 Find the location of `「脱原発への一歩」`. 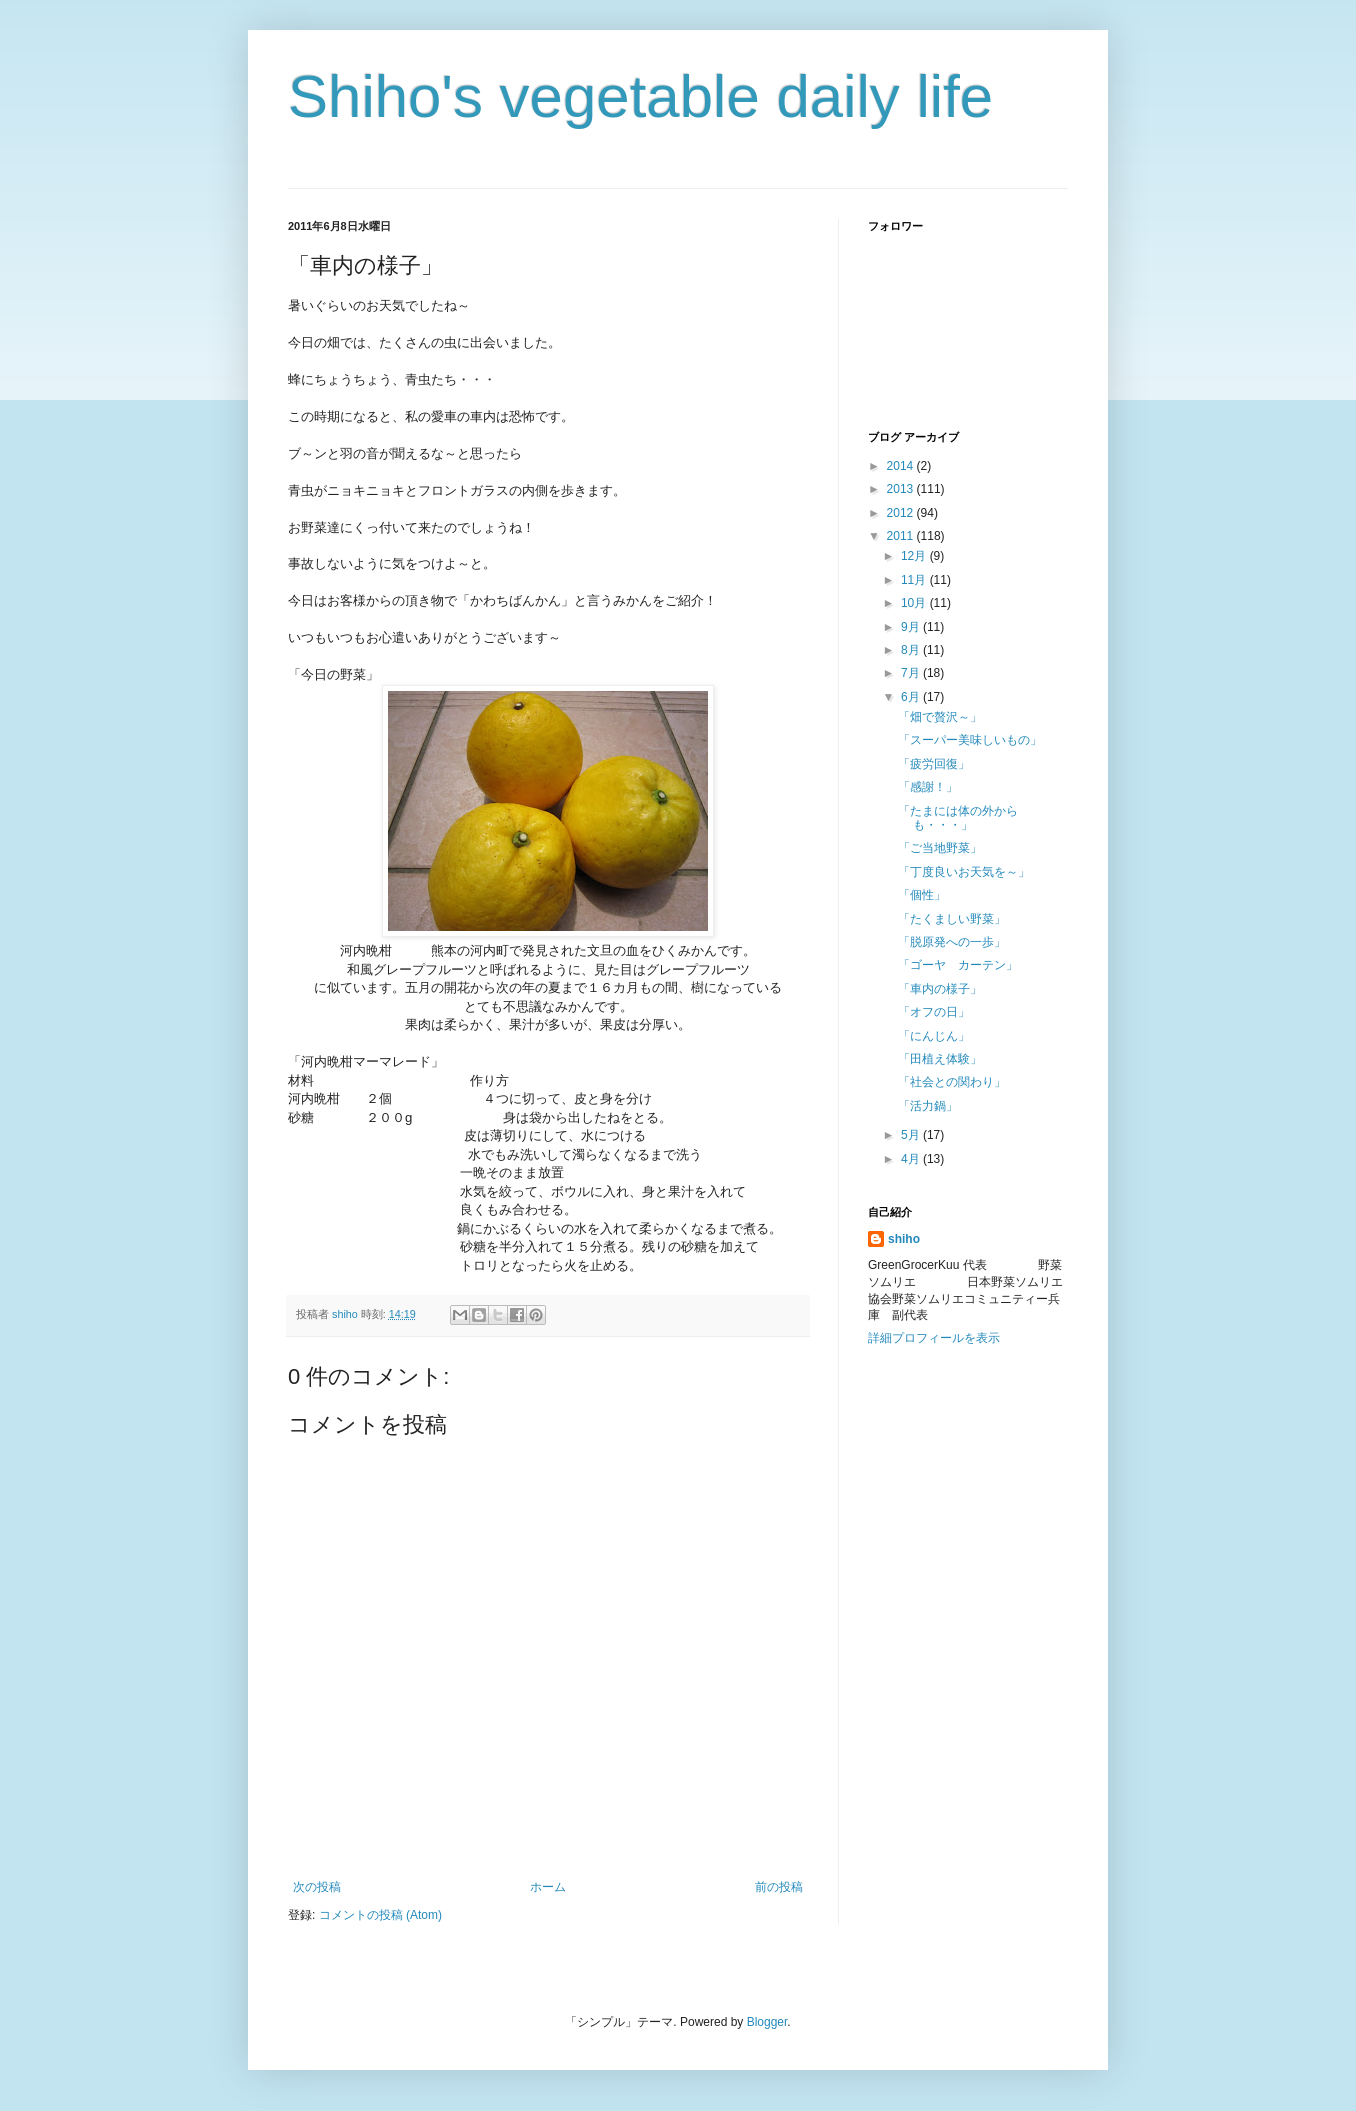

「脱原発への一歩」 is located at coordinates (952, 942).